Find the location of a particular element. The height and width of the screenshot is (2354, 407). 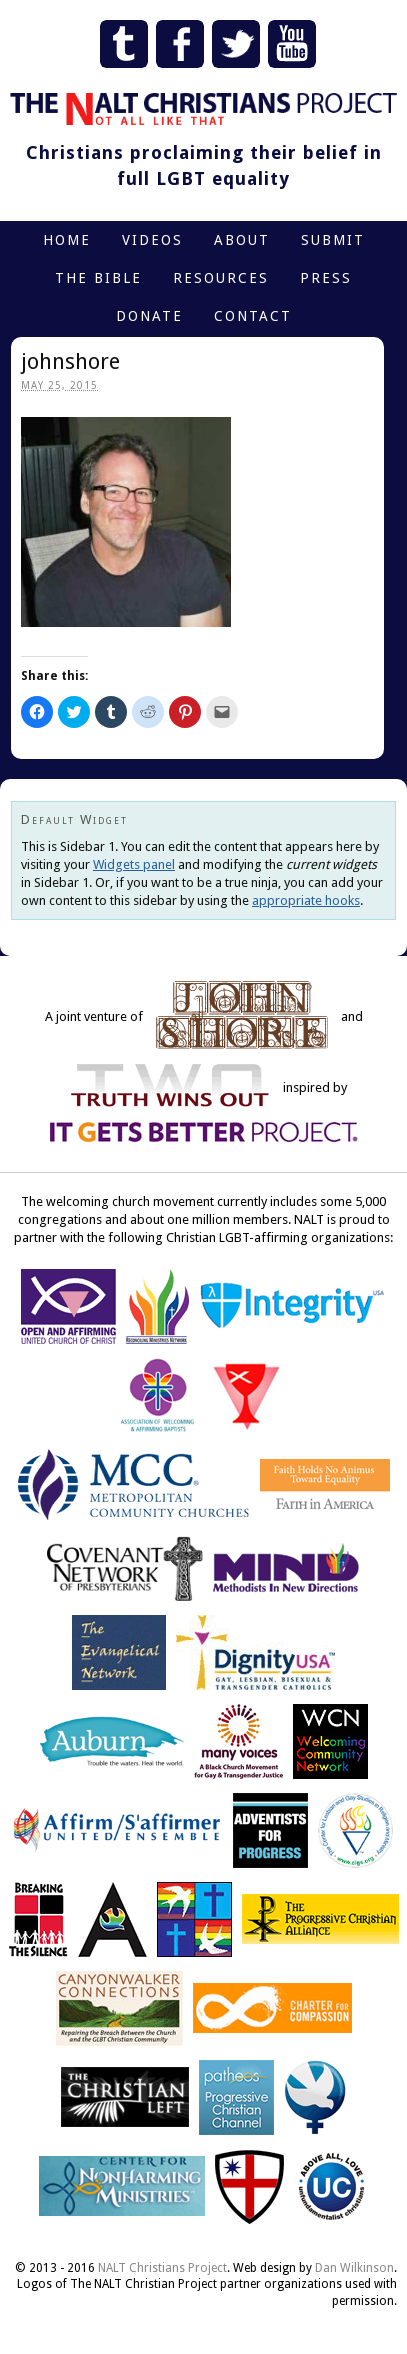

Twitter is located at coordinates (236, 44).